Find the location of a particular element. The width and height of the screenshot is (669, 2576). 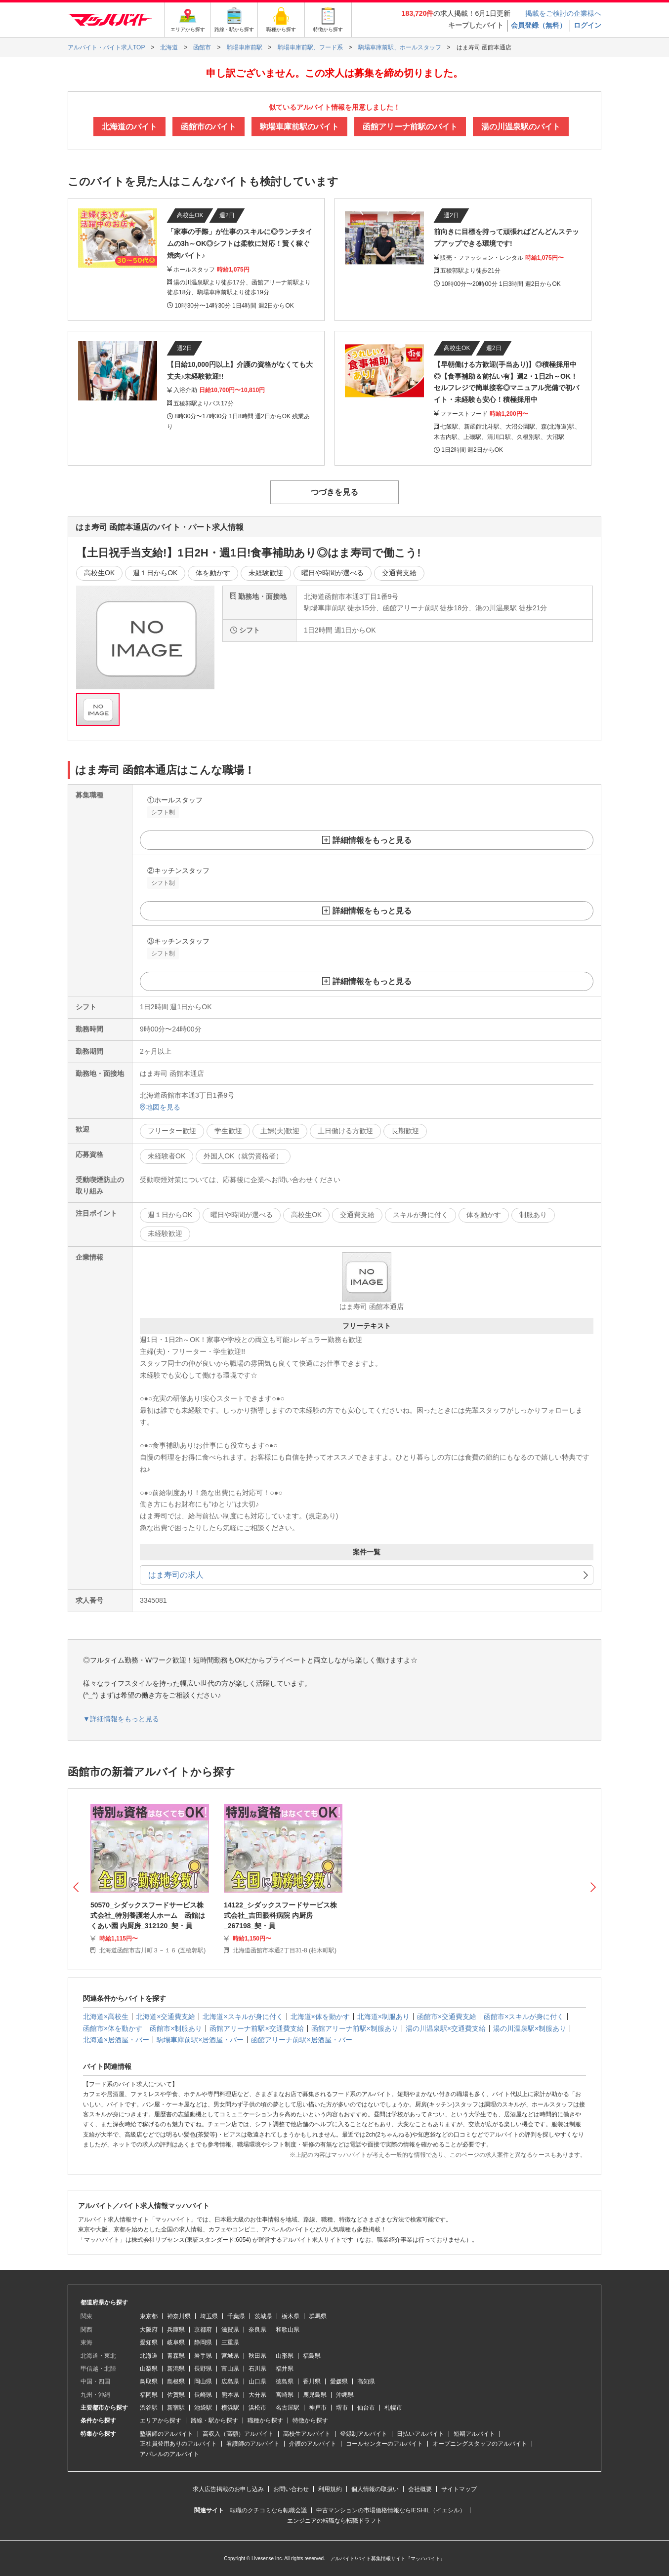

渋谷駅 is located at coordinates (149, 2407).